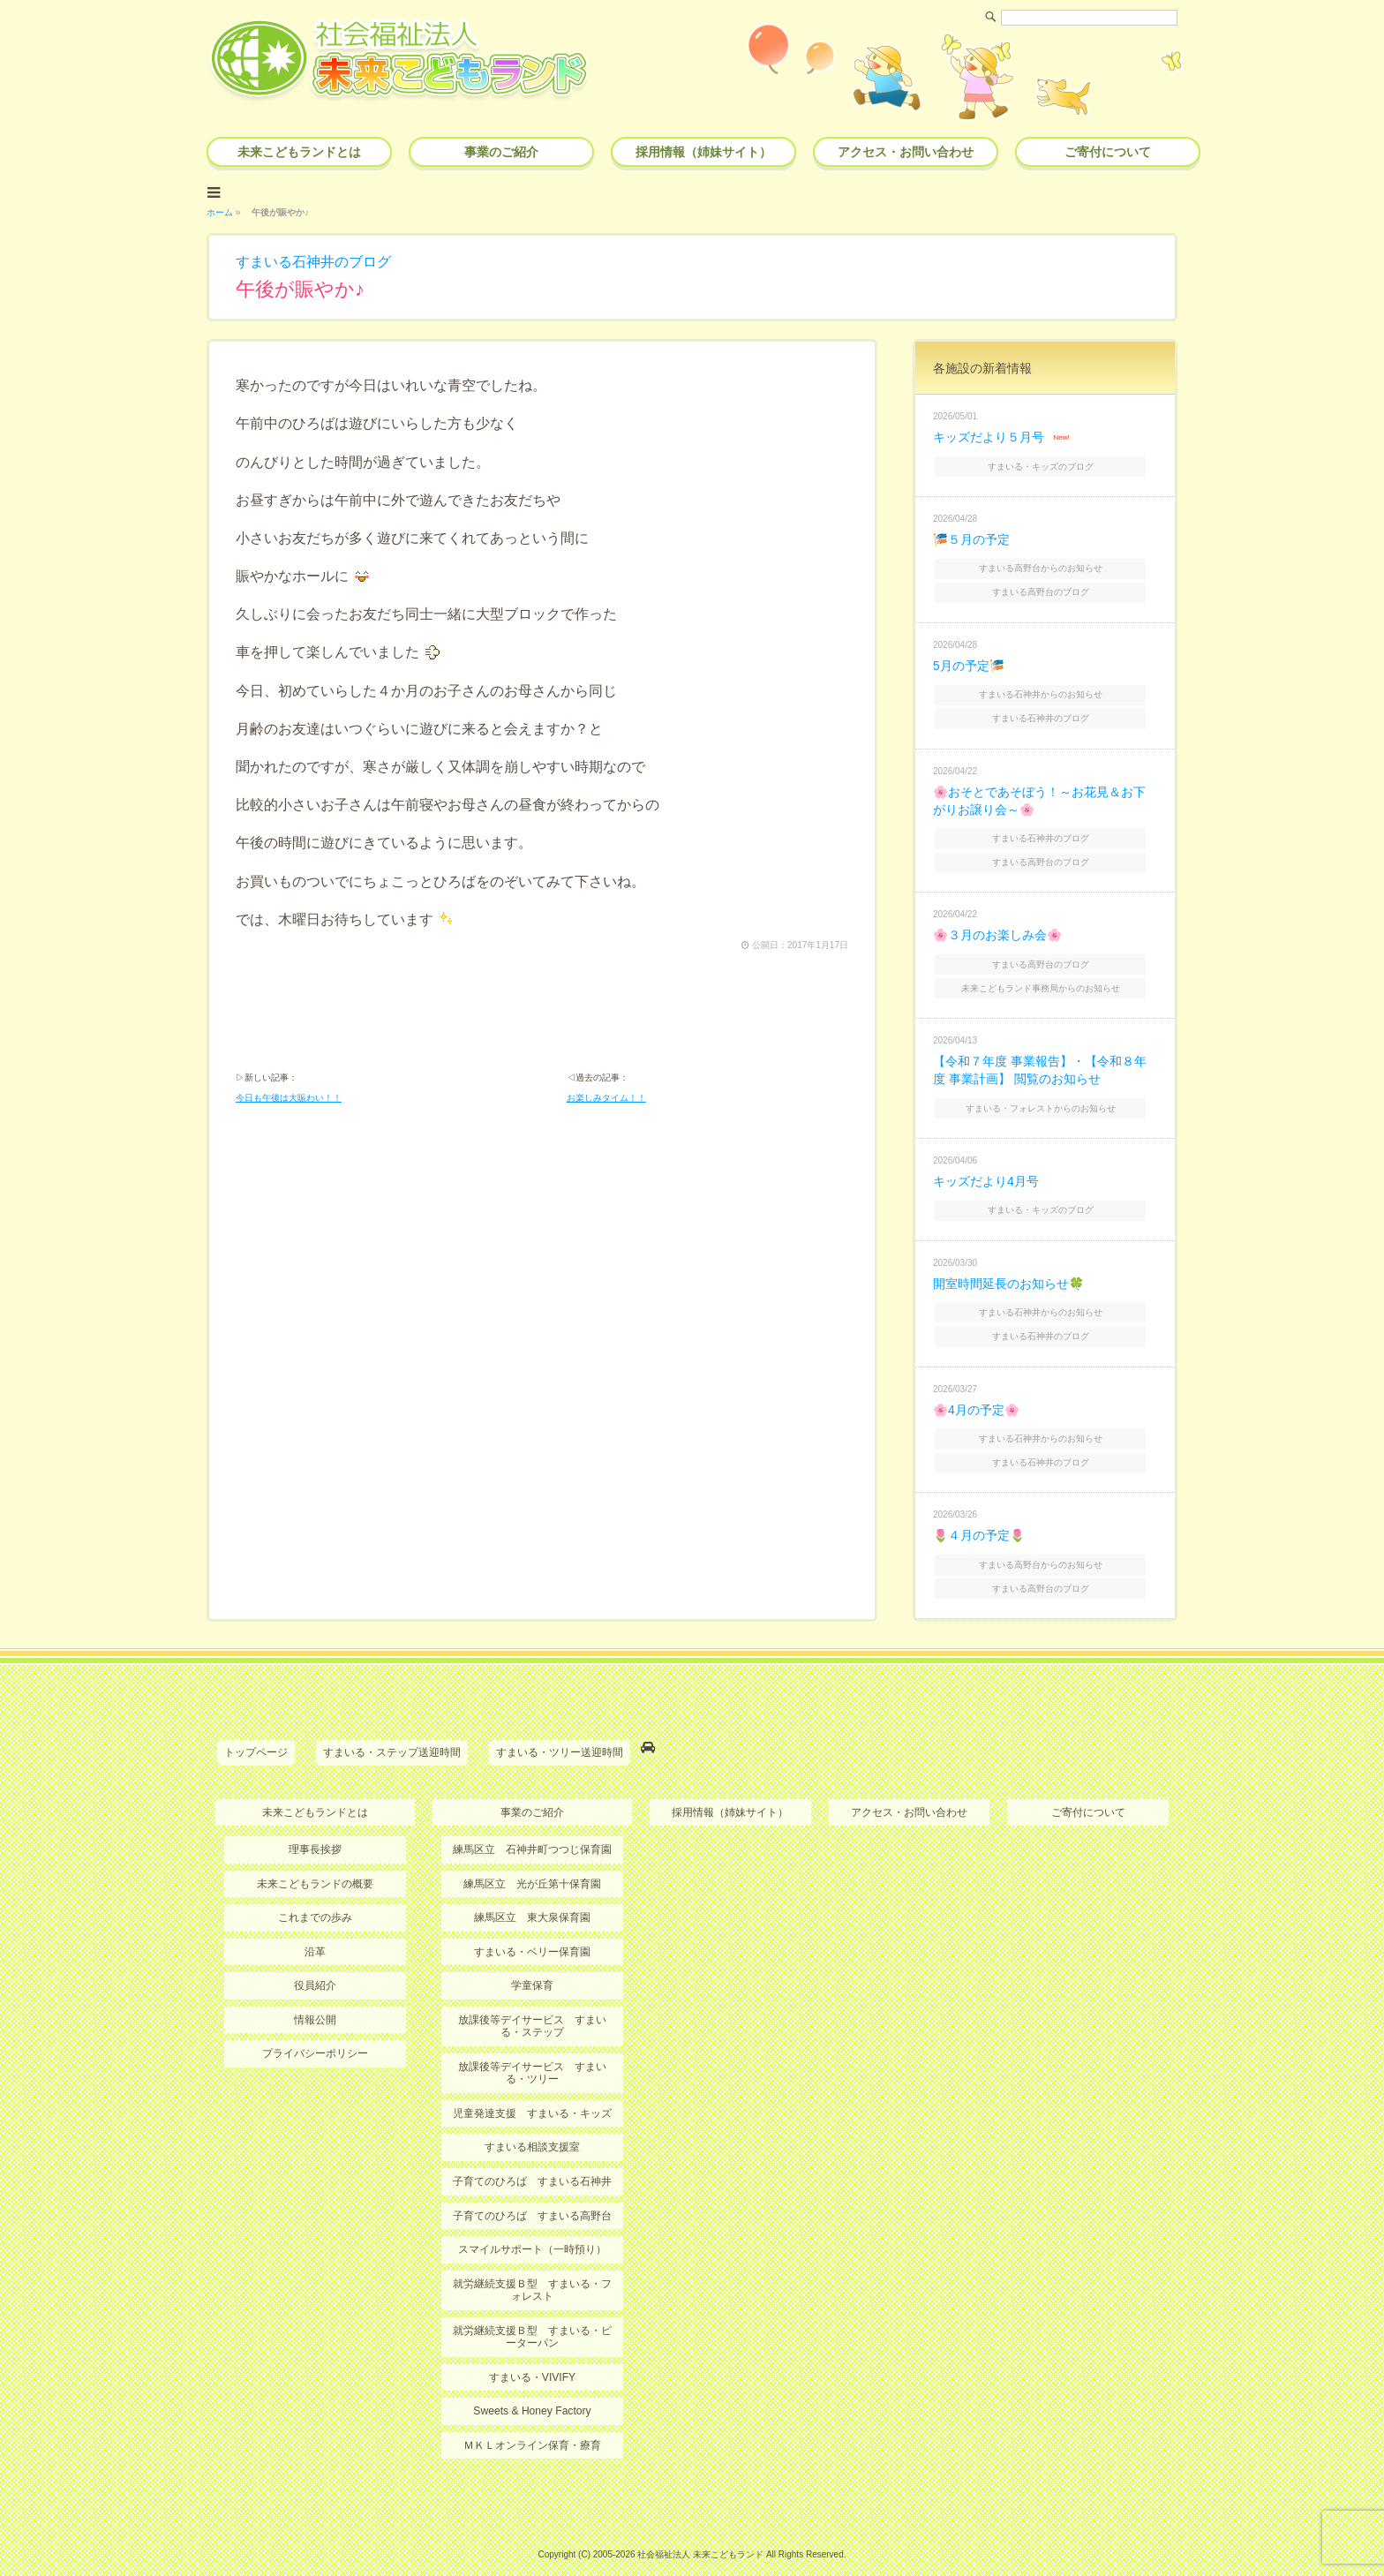 The image size is (1384, 2576). What do you see at coordinates (968, 659) in the screenshot?
I see `5月の予定🎏` at bounding box center [968, 659].